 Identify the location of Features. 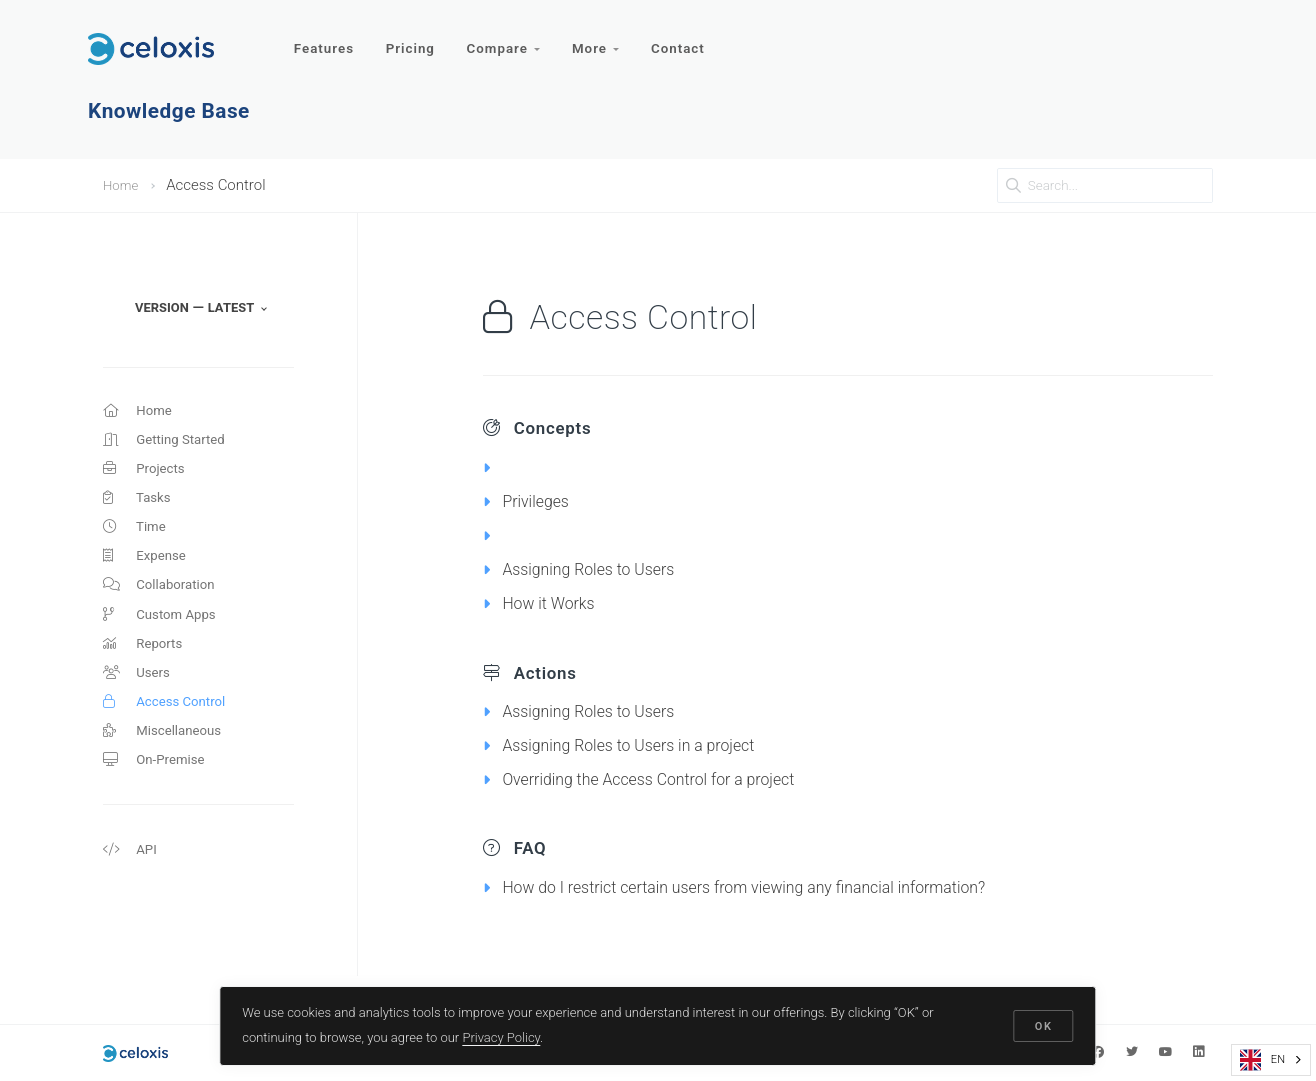
(325, 37).